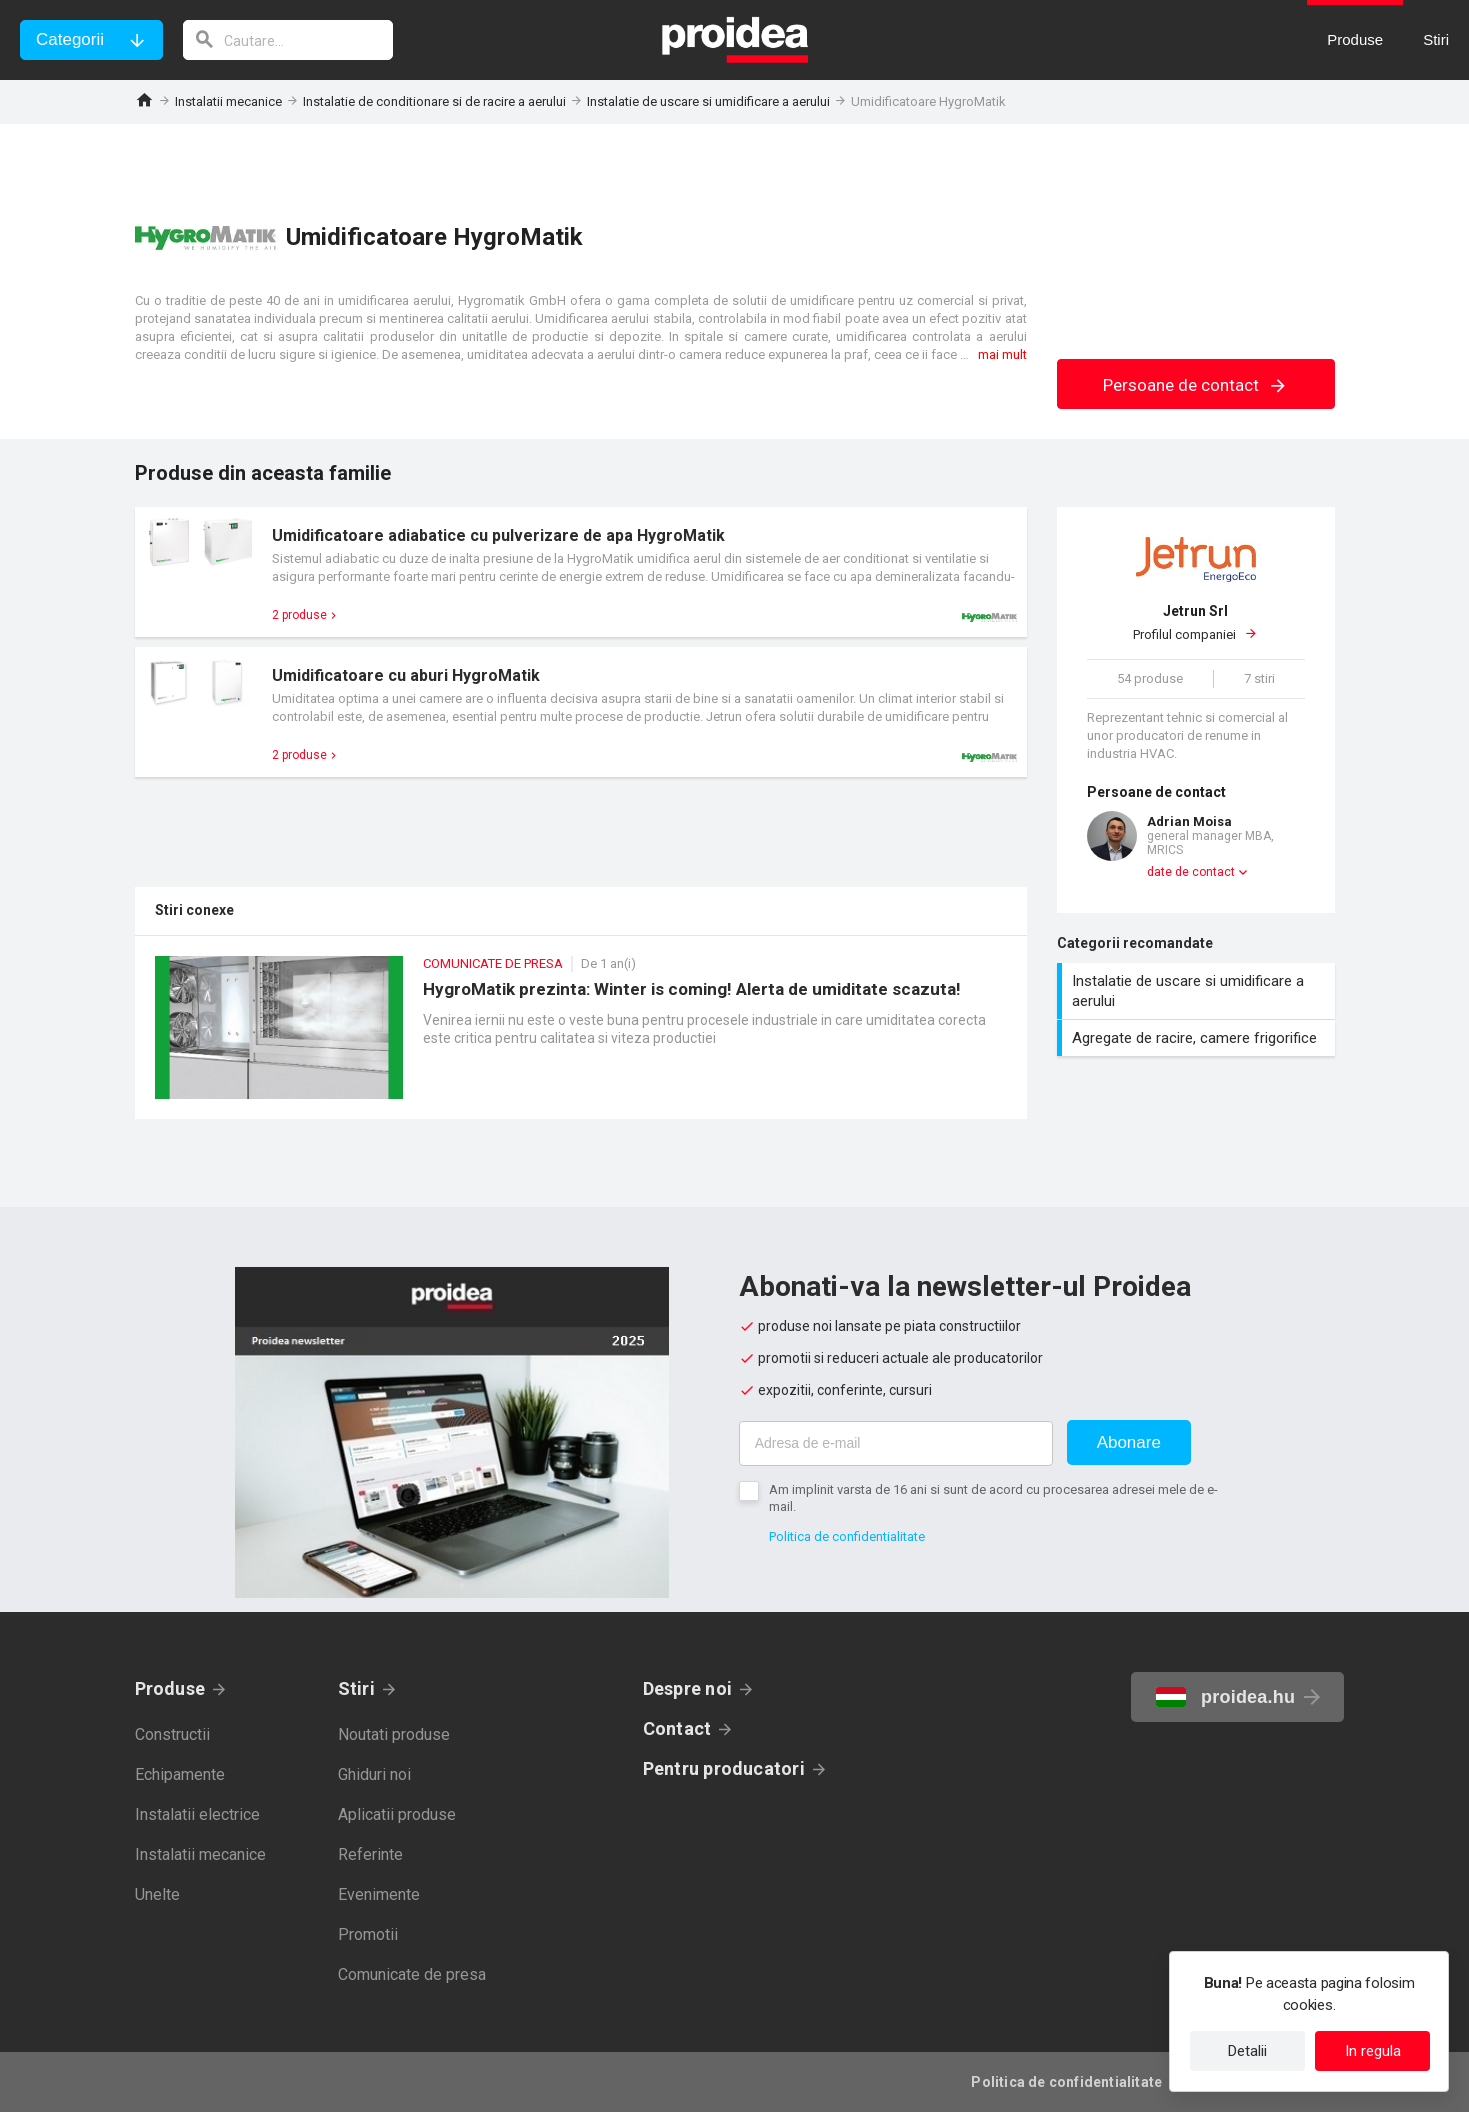 This screenshot has width=1469, height=2112. Describe the element at coordinates (356, 1688) in the screenshot. I see `Stiri` at that location.